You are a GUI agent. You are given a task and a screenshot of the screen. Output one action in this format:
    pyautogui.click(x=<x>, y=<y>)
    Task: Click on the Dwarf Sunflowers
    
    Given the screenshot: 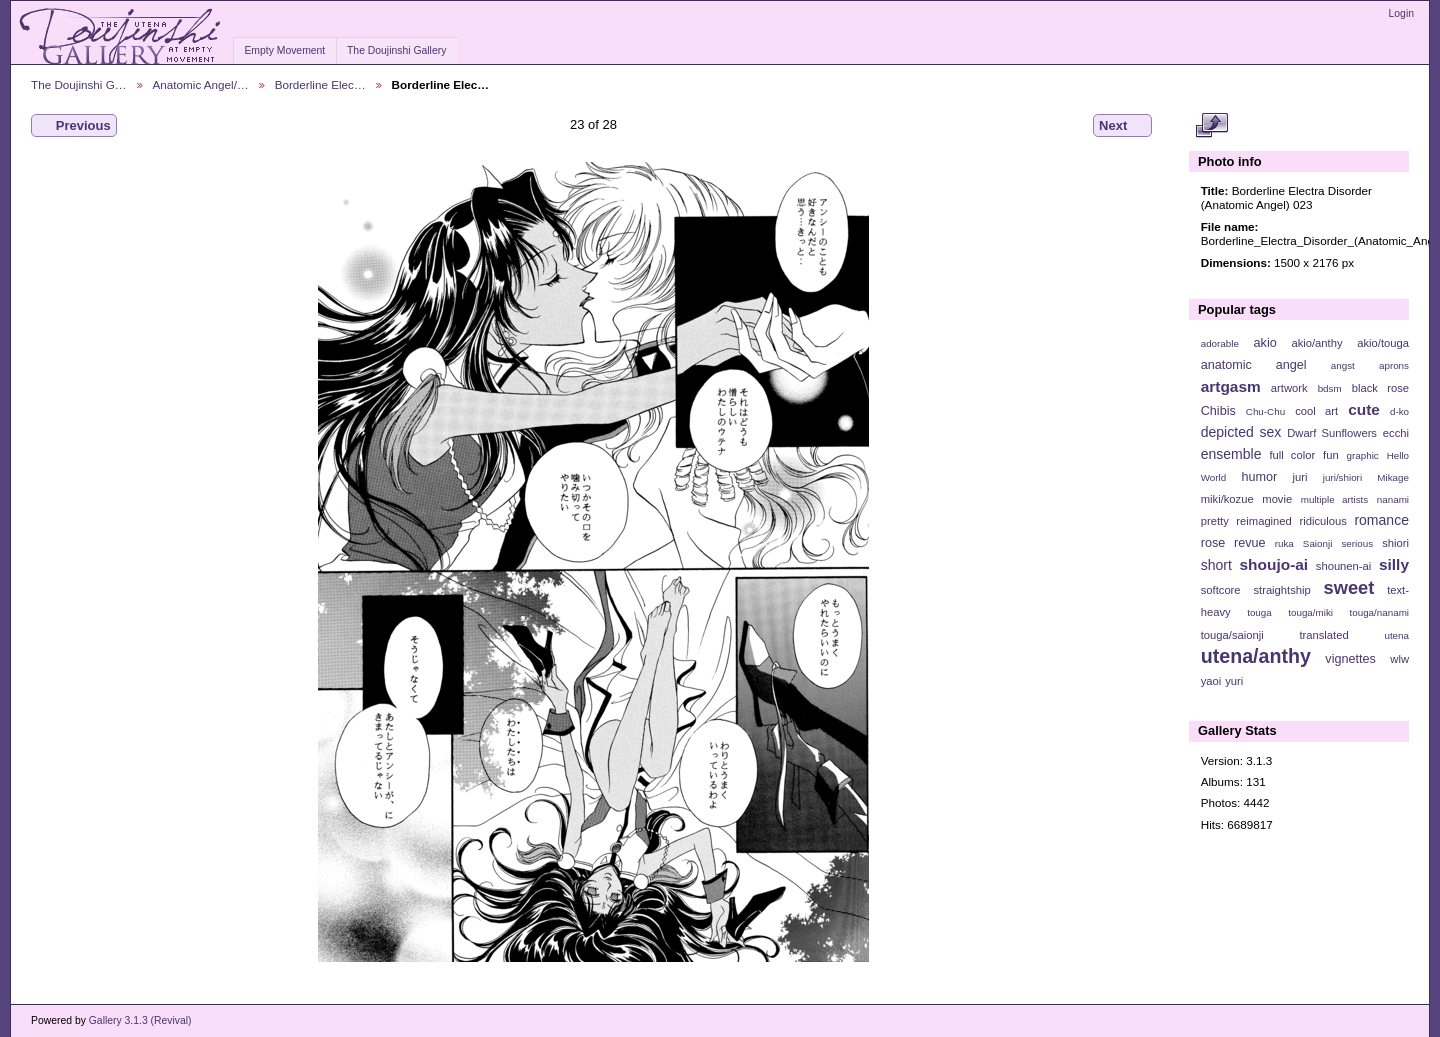 What is the action you would take?
    pyautogui.click(x=1332, y=433)
    